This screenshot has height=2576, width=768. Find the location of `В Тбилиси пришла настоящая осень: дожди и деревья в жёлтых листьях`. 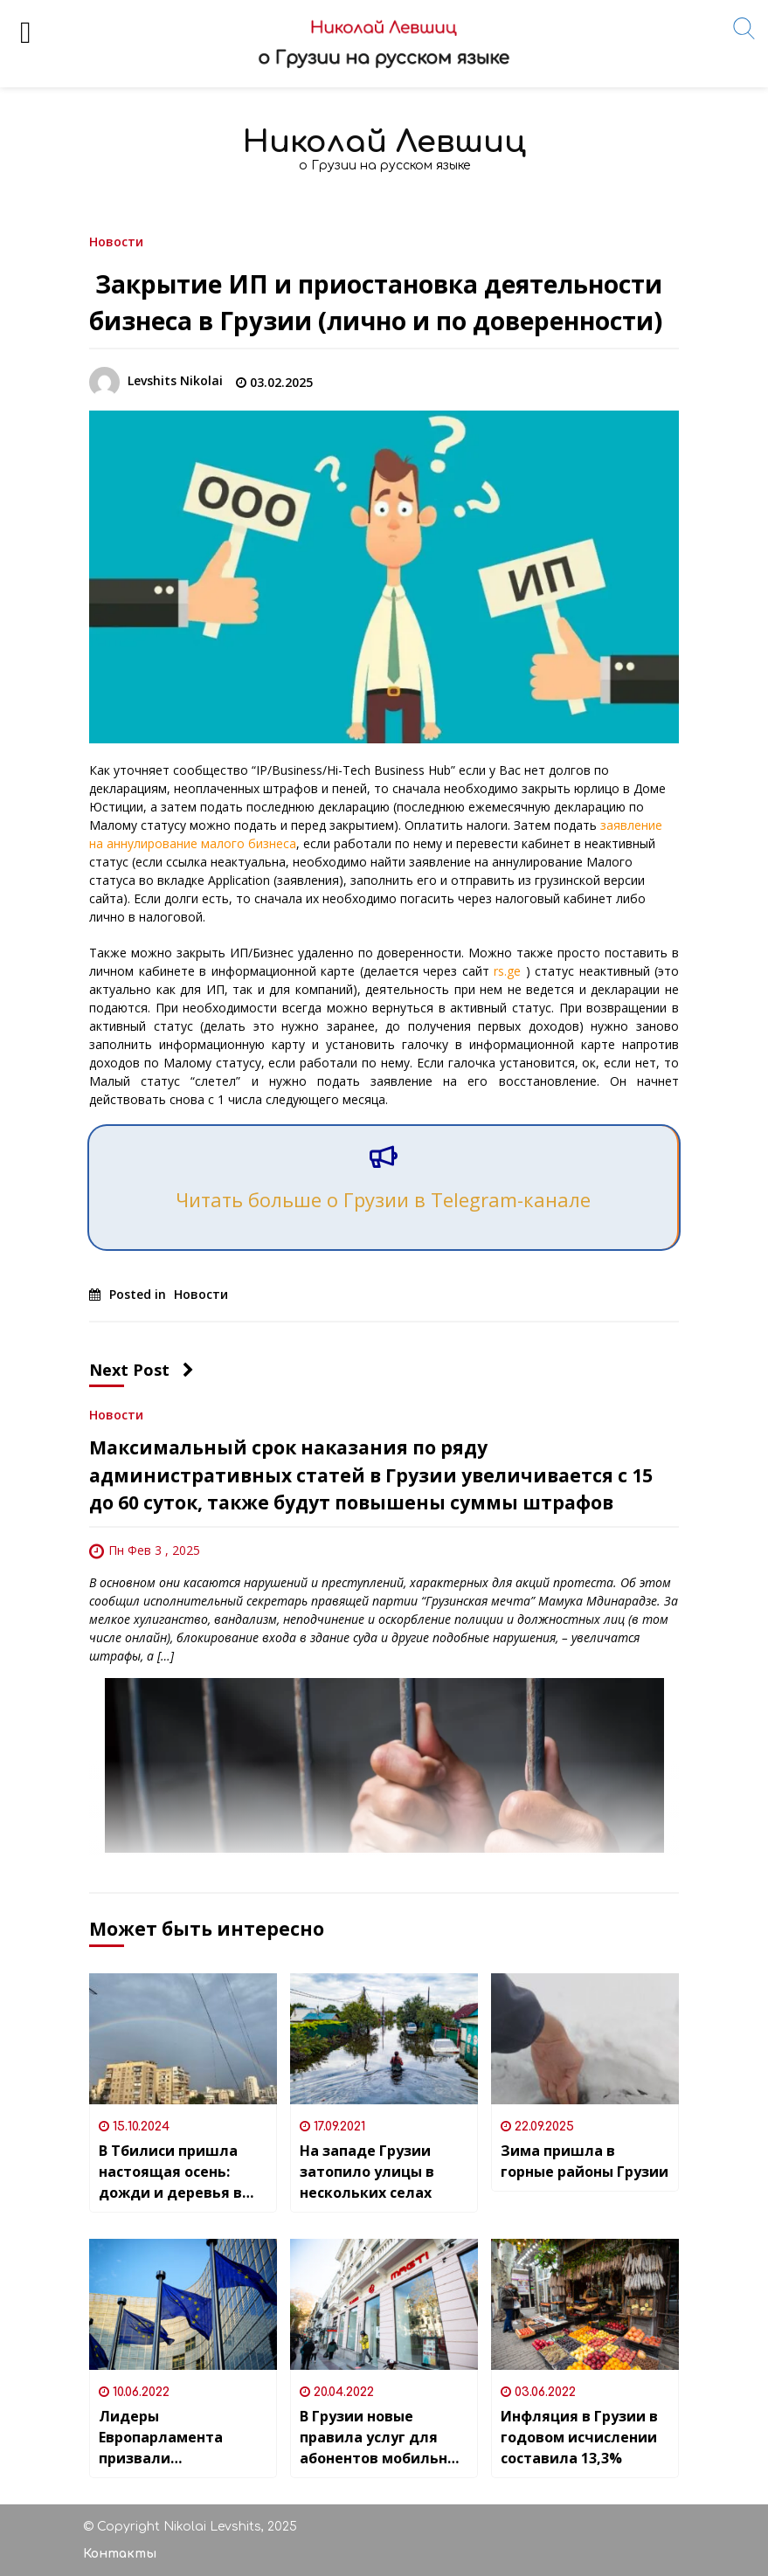

В Тбилиси пришла настоящая осень: дожди и деревья в жёлтых листьях is located at coordinates (170, 2172).